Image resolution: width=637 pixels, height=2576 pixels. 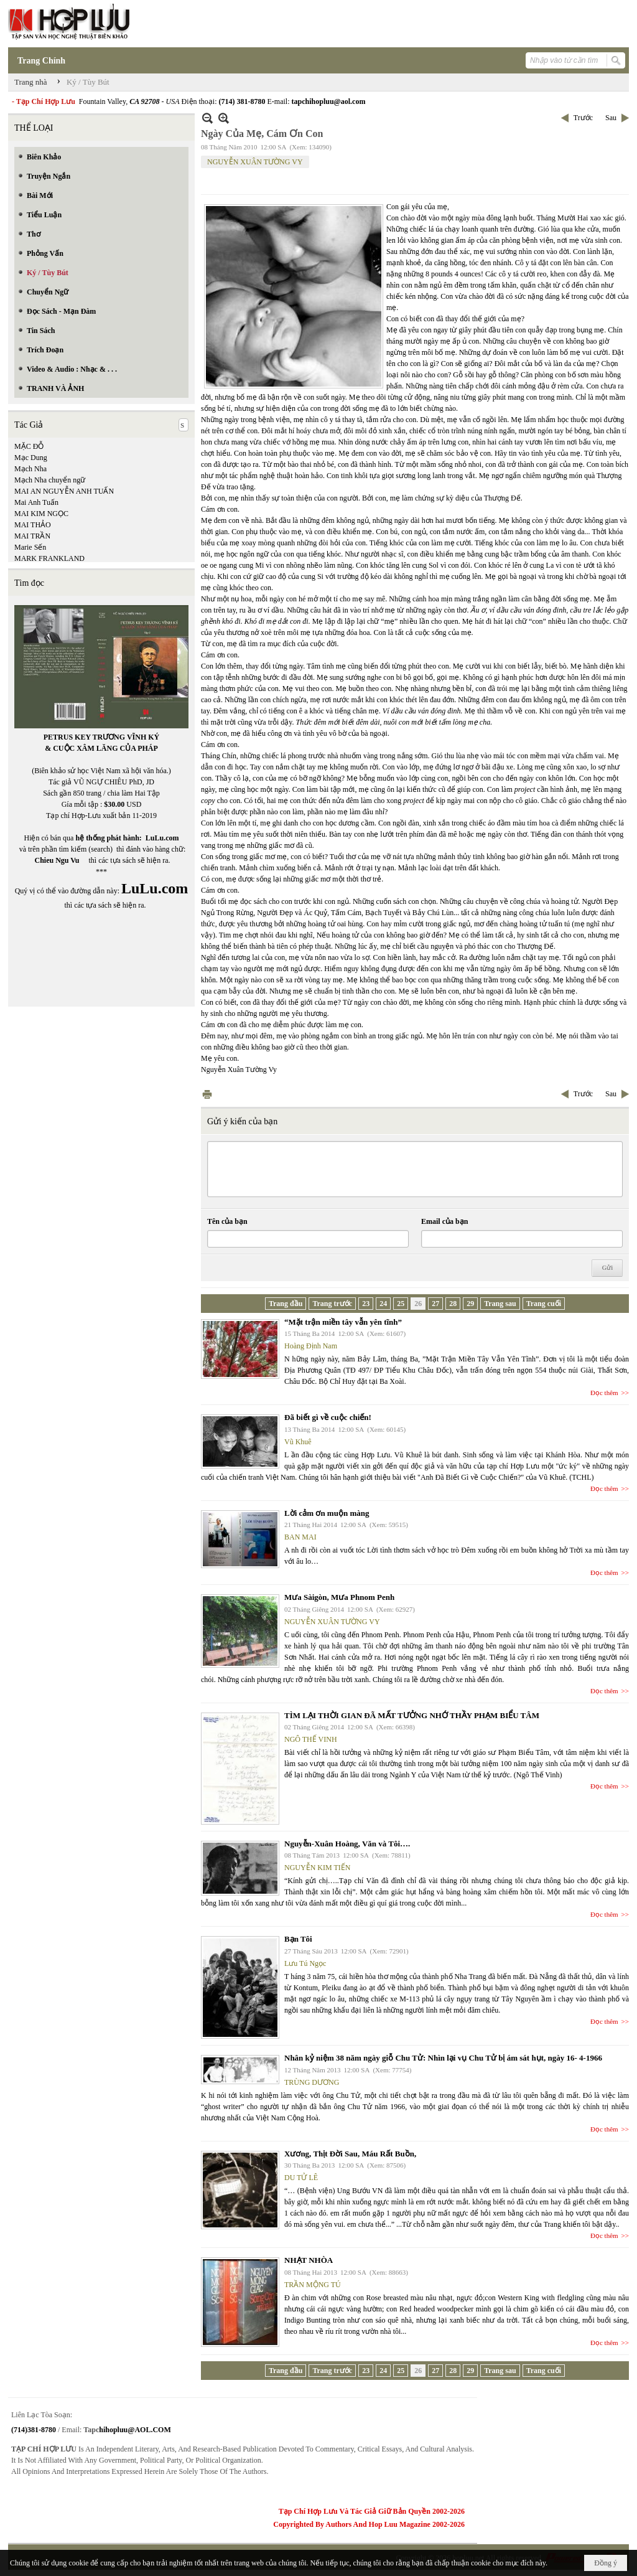 I want to click on Vũ Khuê, so click(x=298, y=1441).